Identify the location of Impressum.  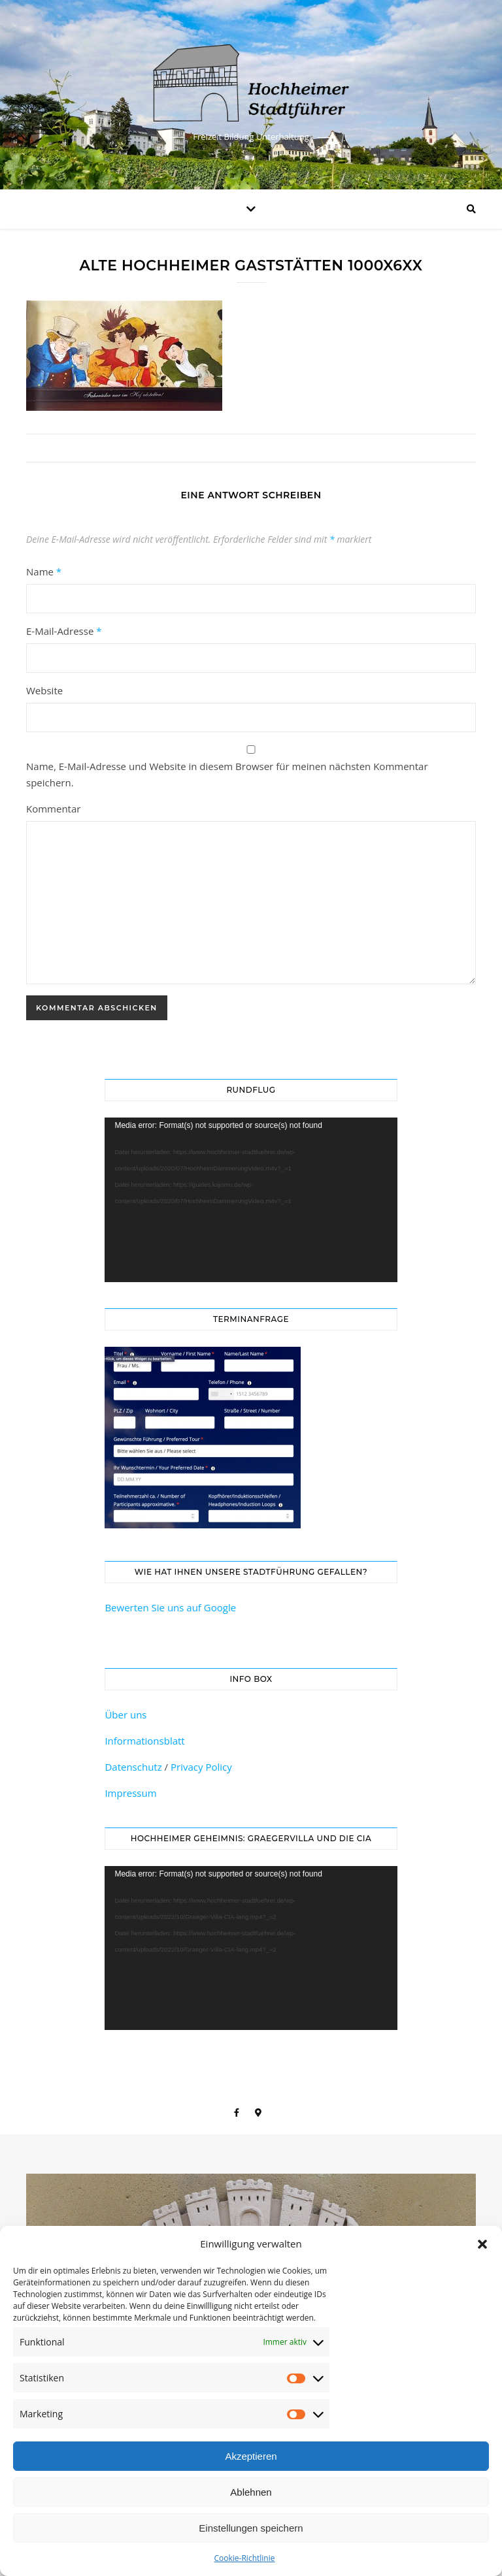
(130, 1792).